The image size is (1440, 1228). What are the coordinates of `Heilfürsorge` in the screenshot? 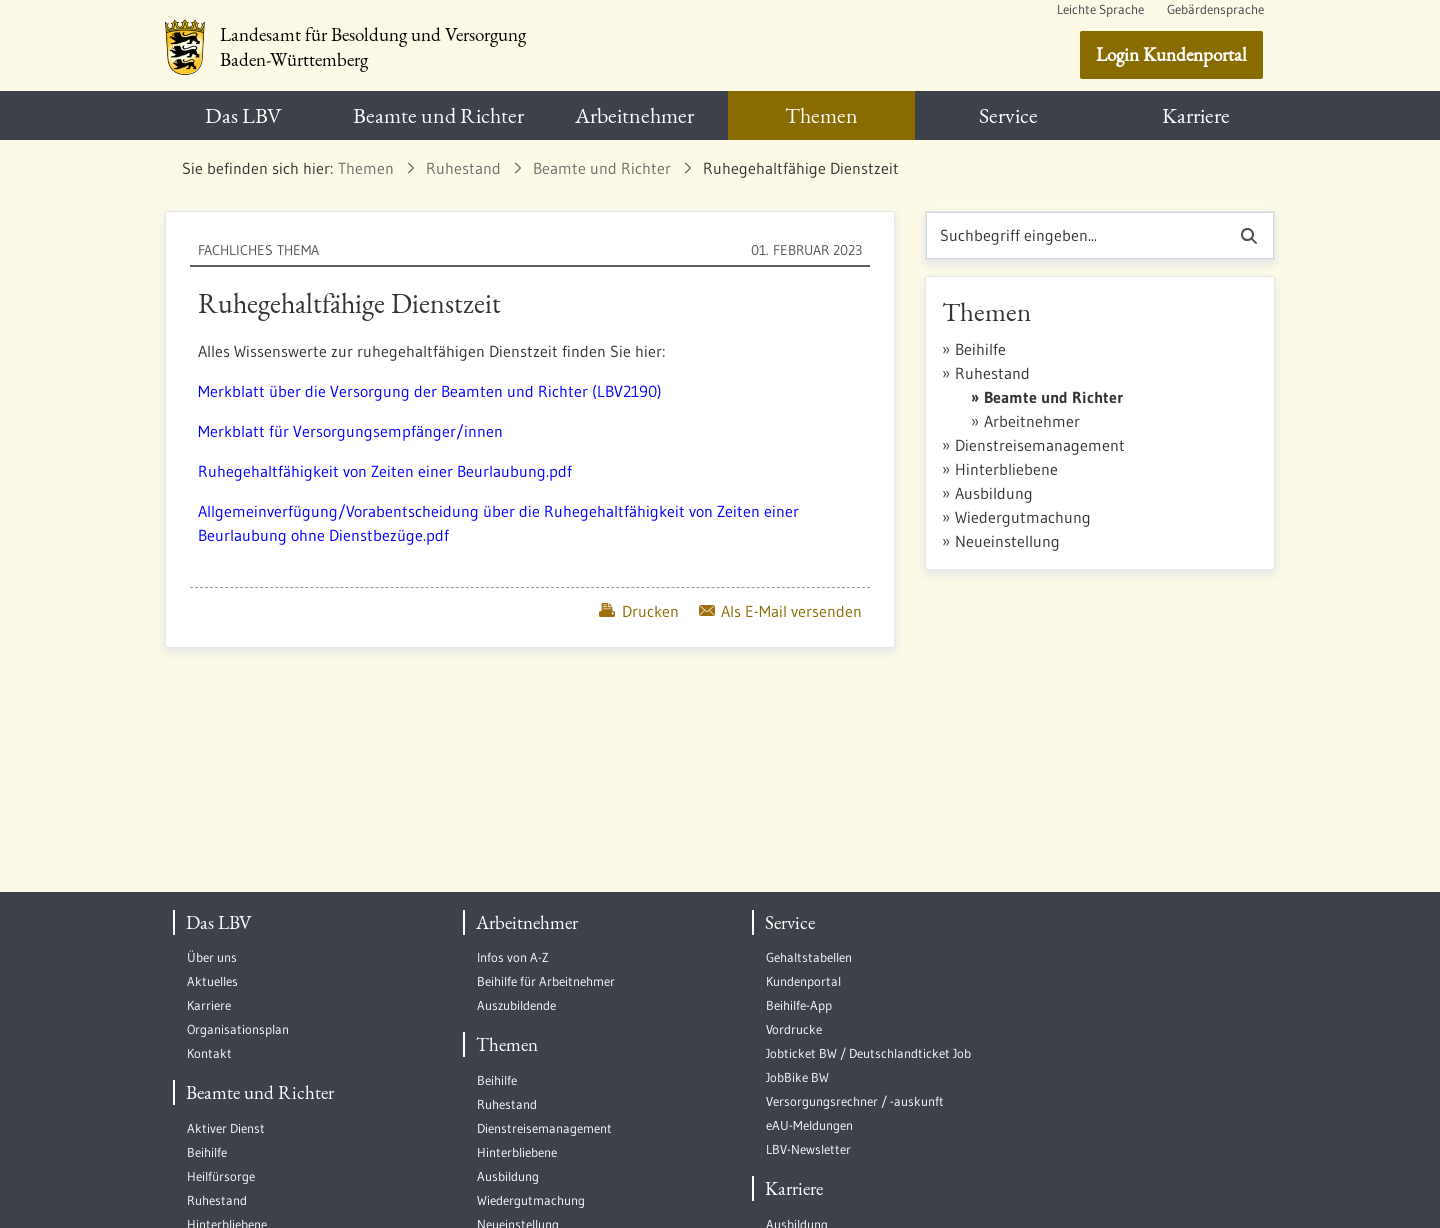 It's located at (221, 1176).